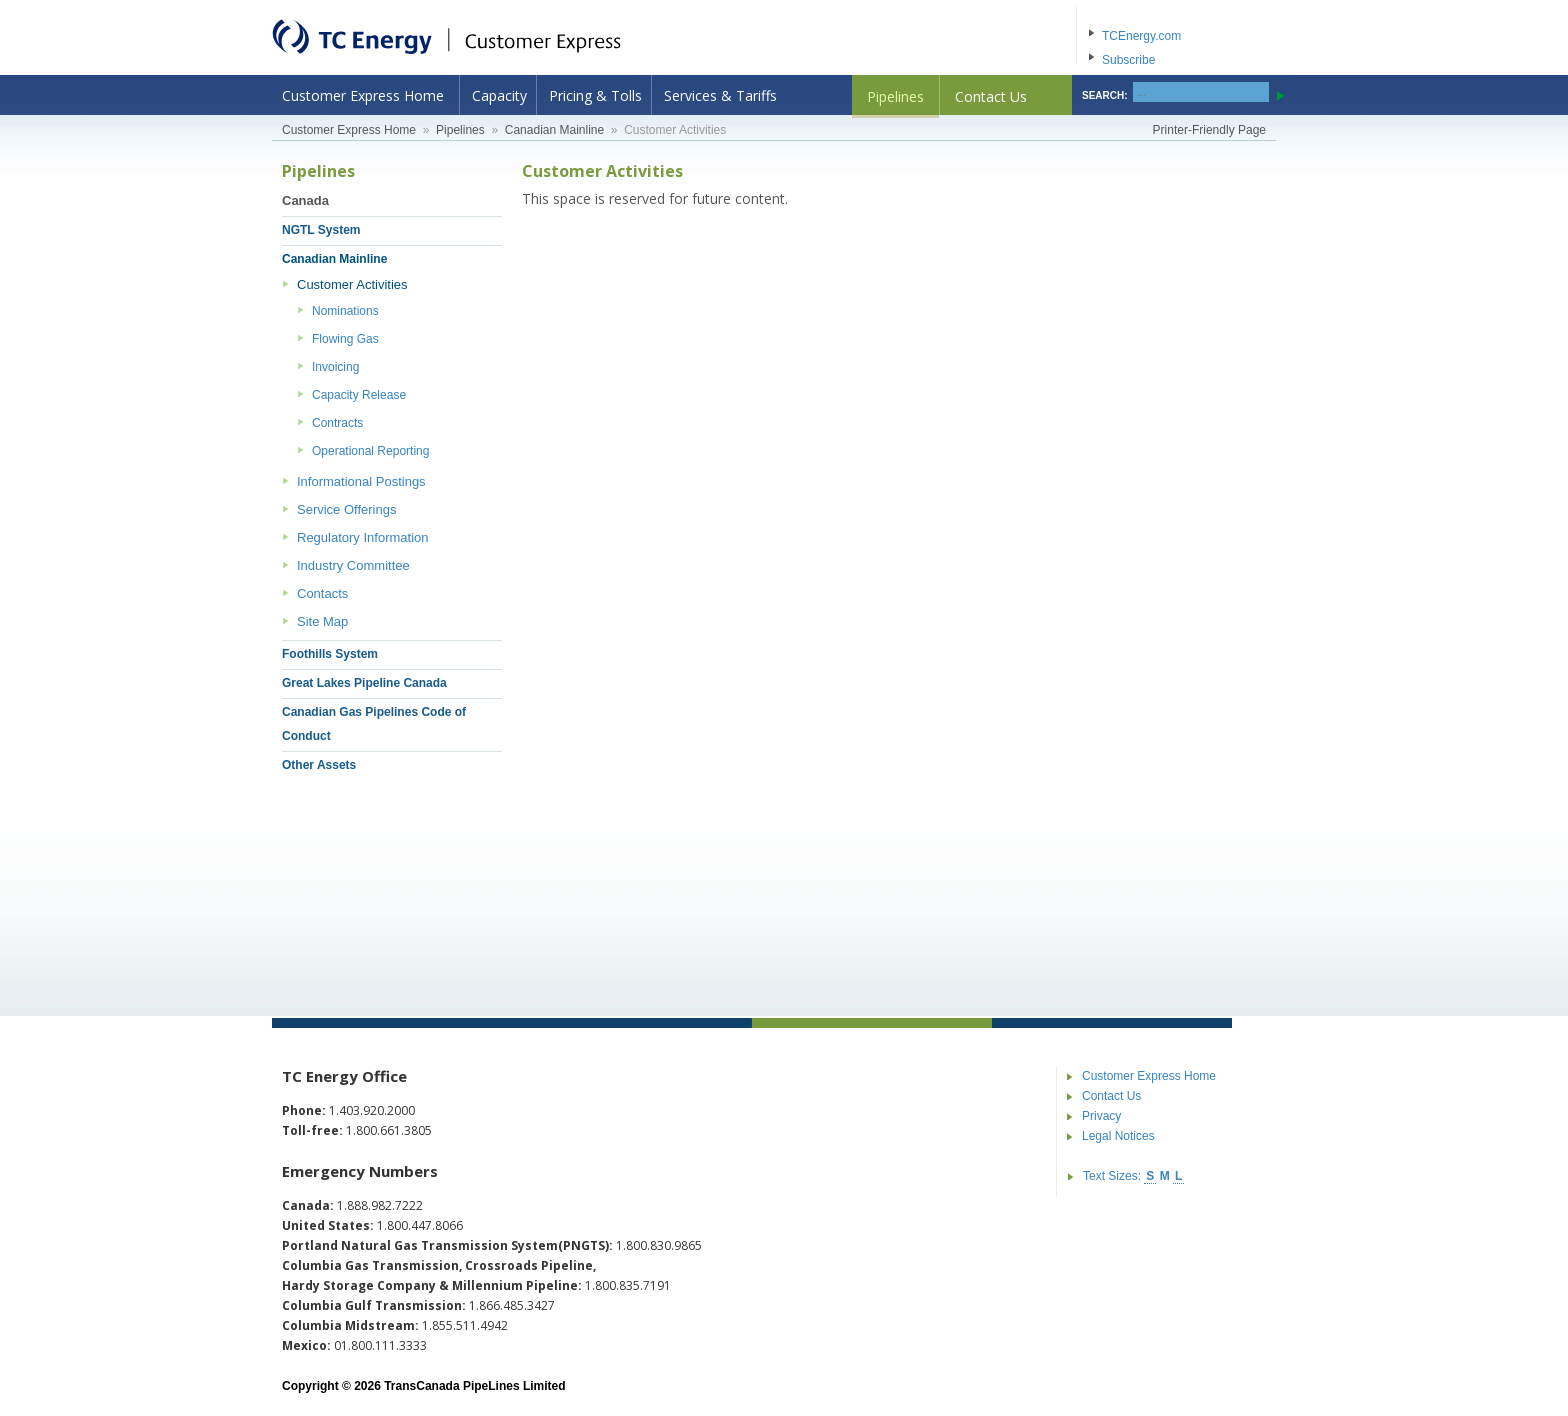 The image size is (1568, 1416). I want to click on Operational Reporting, so click(370, 451).